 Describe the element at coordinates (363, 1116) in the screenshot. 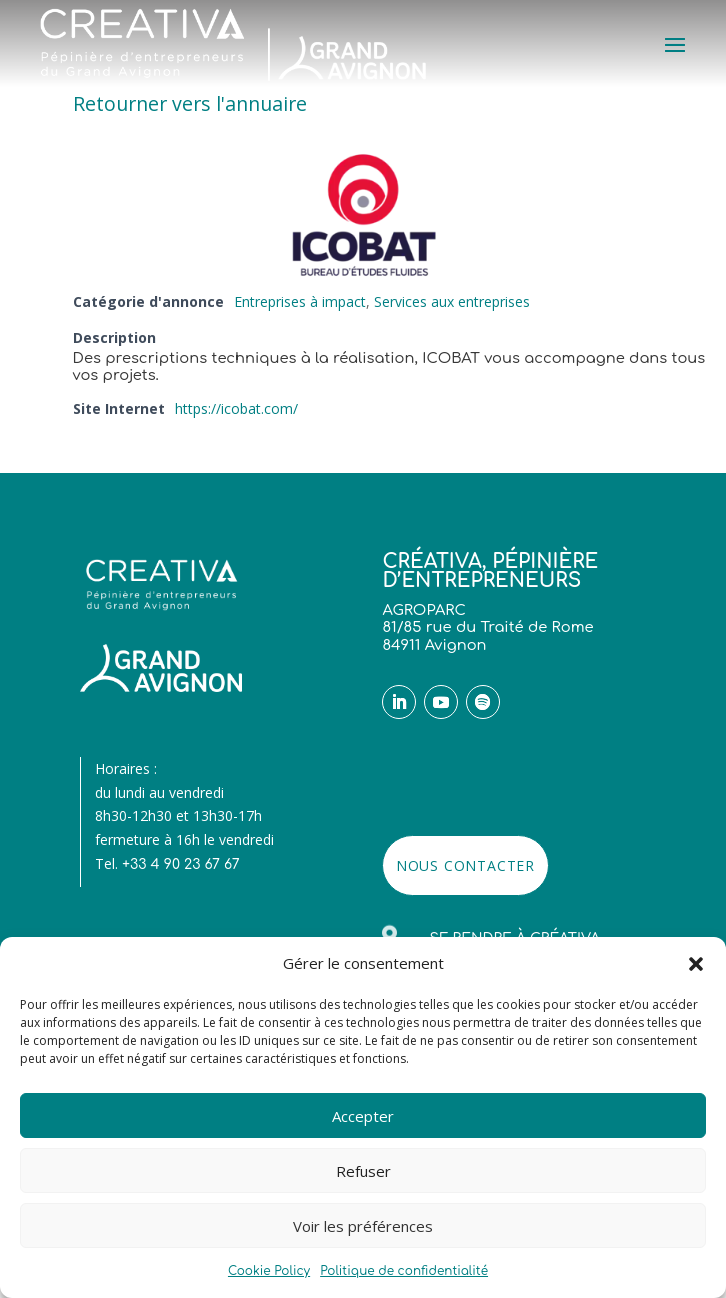

I see `Accepter` at that location.